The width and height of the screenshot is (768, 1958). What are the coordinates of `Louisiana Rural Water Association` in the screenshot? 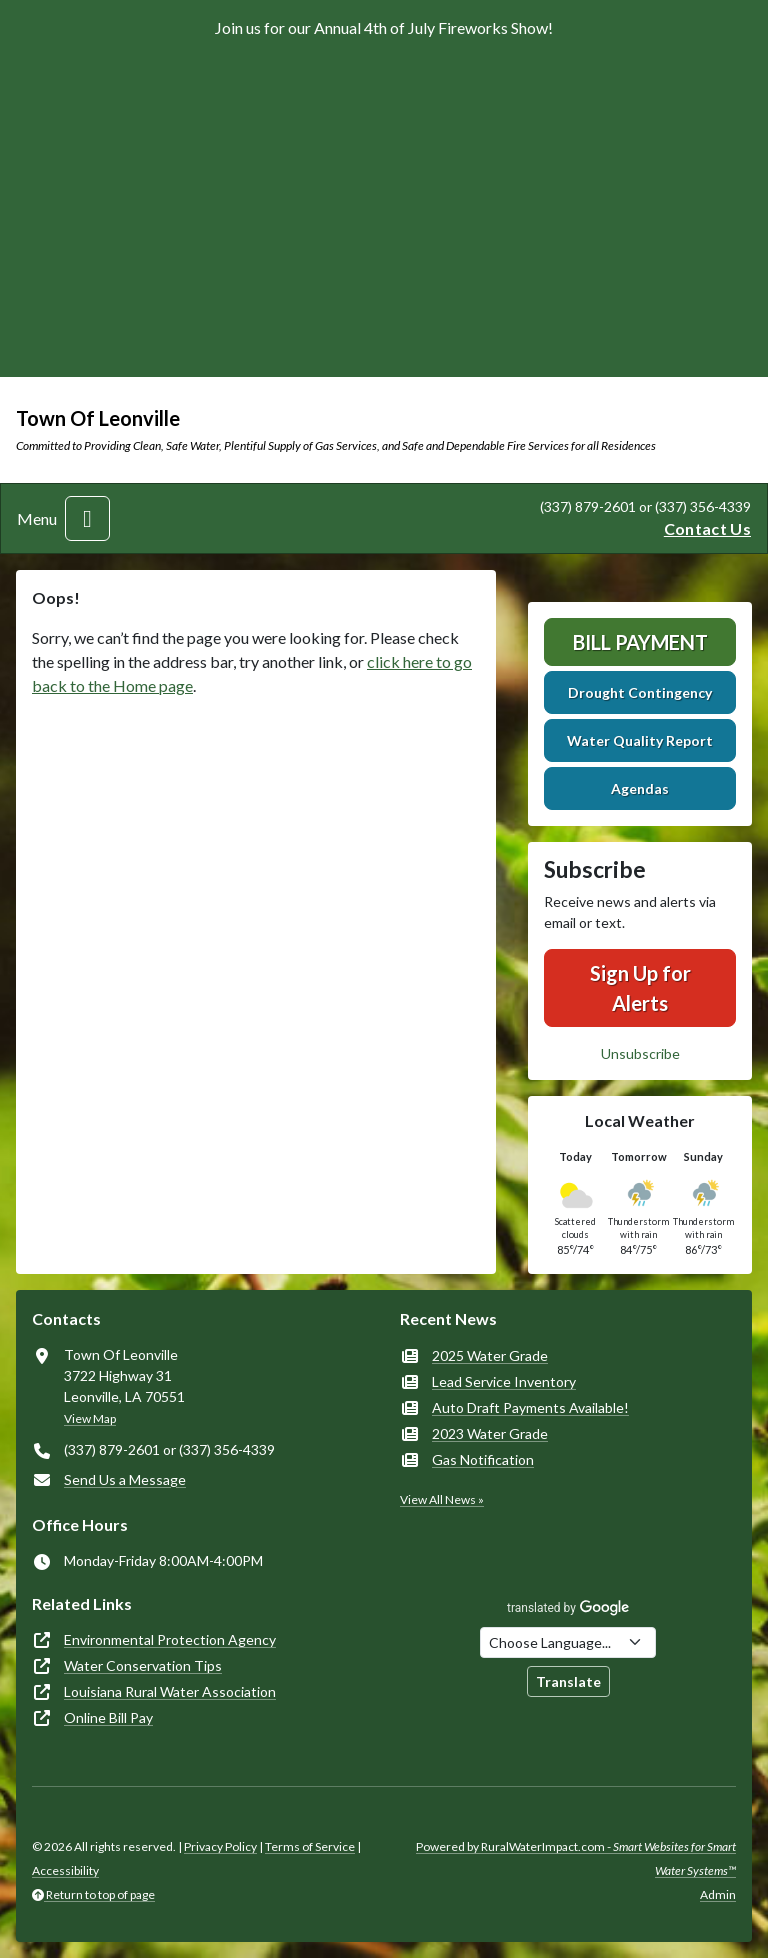 It's located at (170, 1691).